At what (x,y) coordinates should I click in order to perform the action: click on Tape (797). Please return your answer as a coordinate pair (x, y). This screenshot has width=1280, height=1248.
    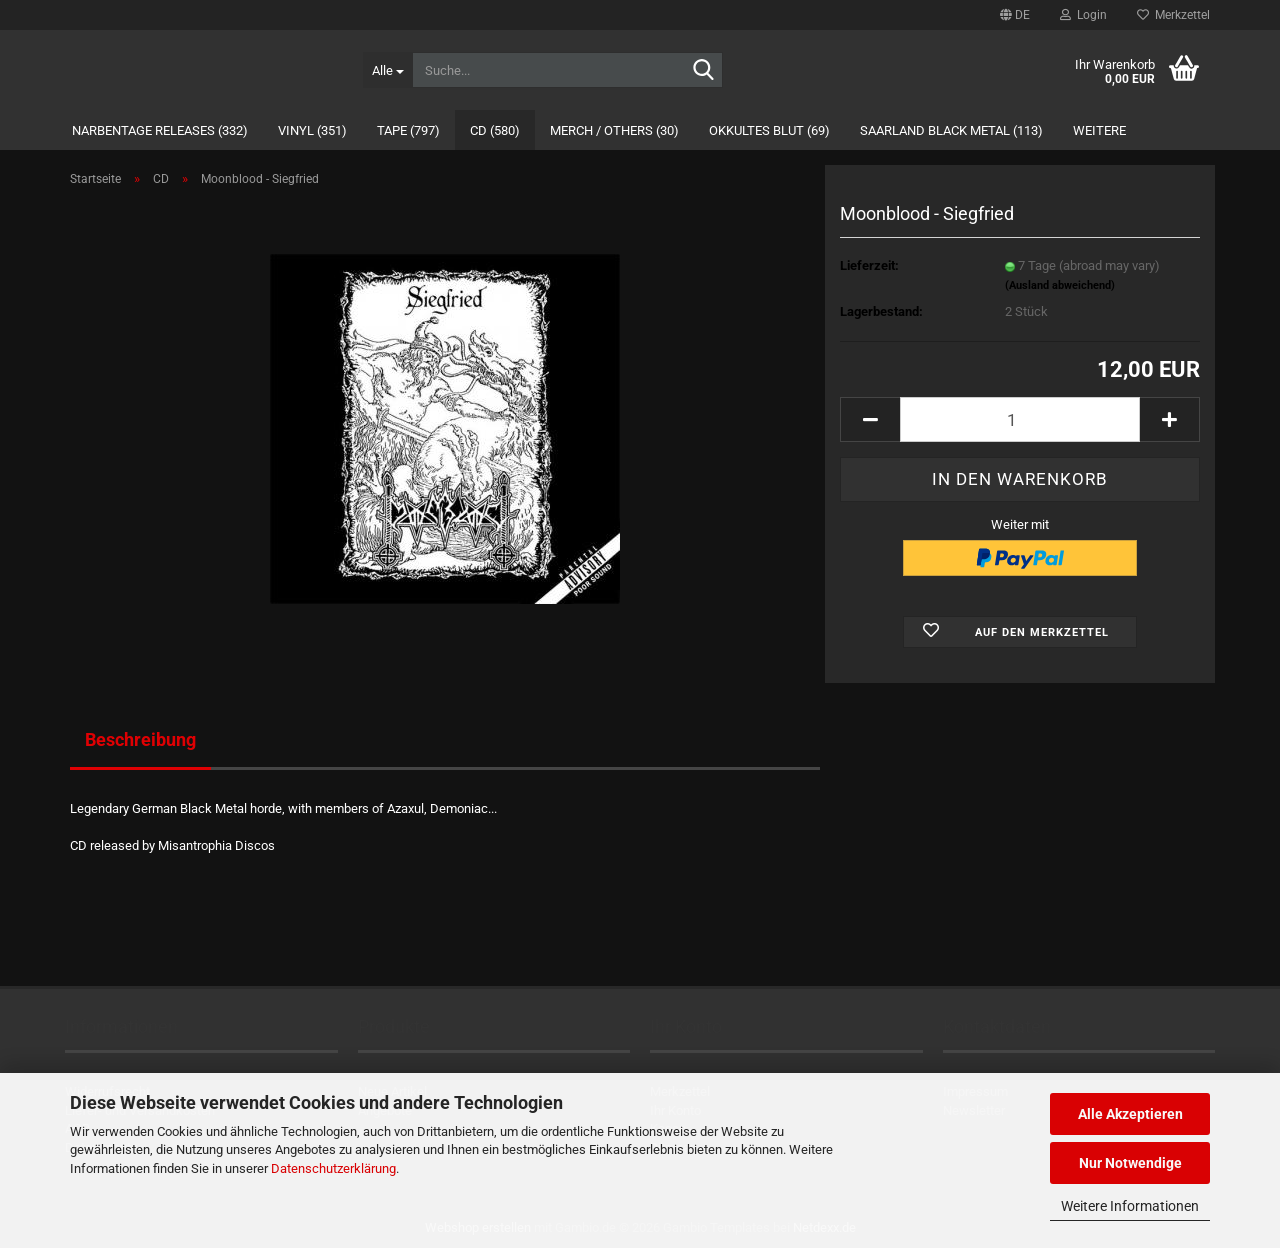
    Looking at the image, I should click on (408, 130).